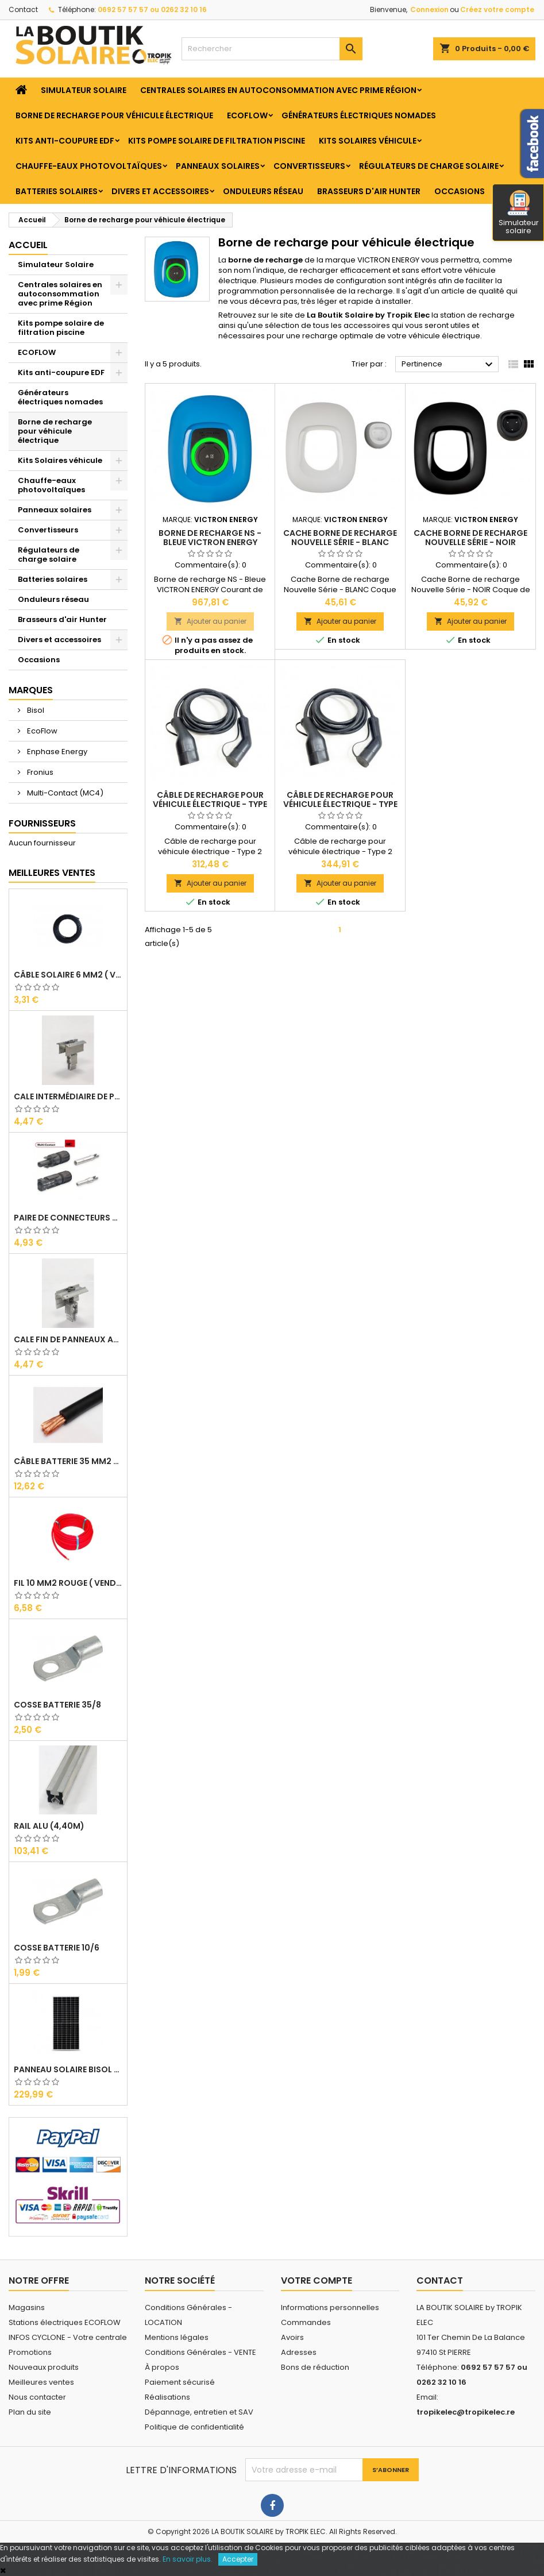  What do you see at coordinates (188, 2559) in the screenshot?
I see `En savoir plus.` at bounding box center [188, 2559].